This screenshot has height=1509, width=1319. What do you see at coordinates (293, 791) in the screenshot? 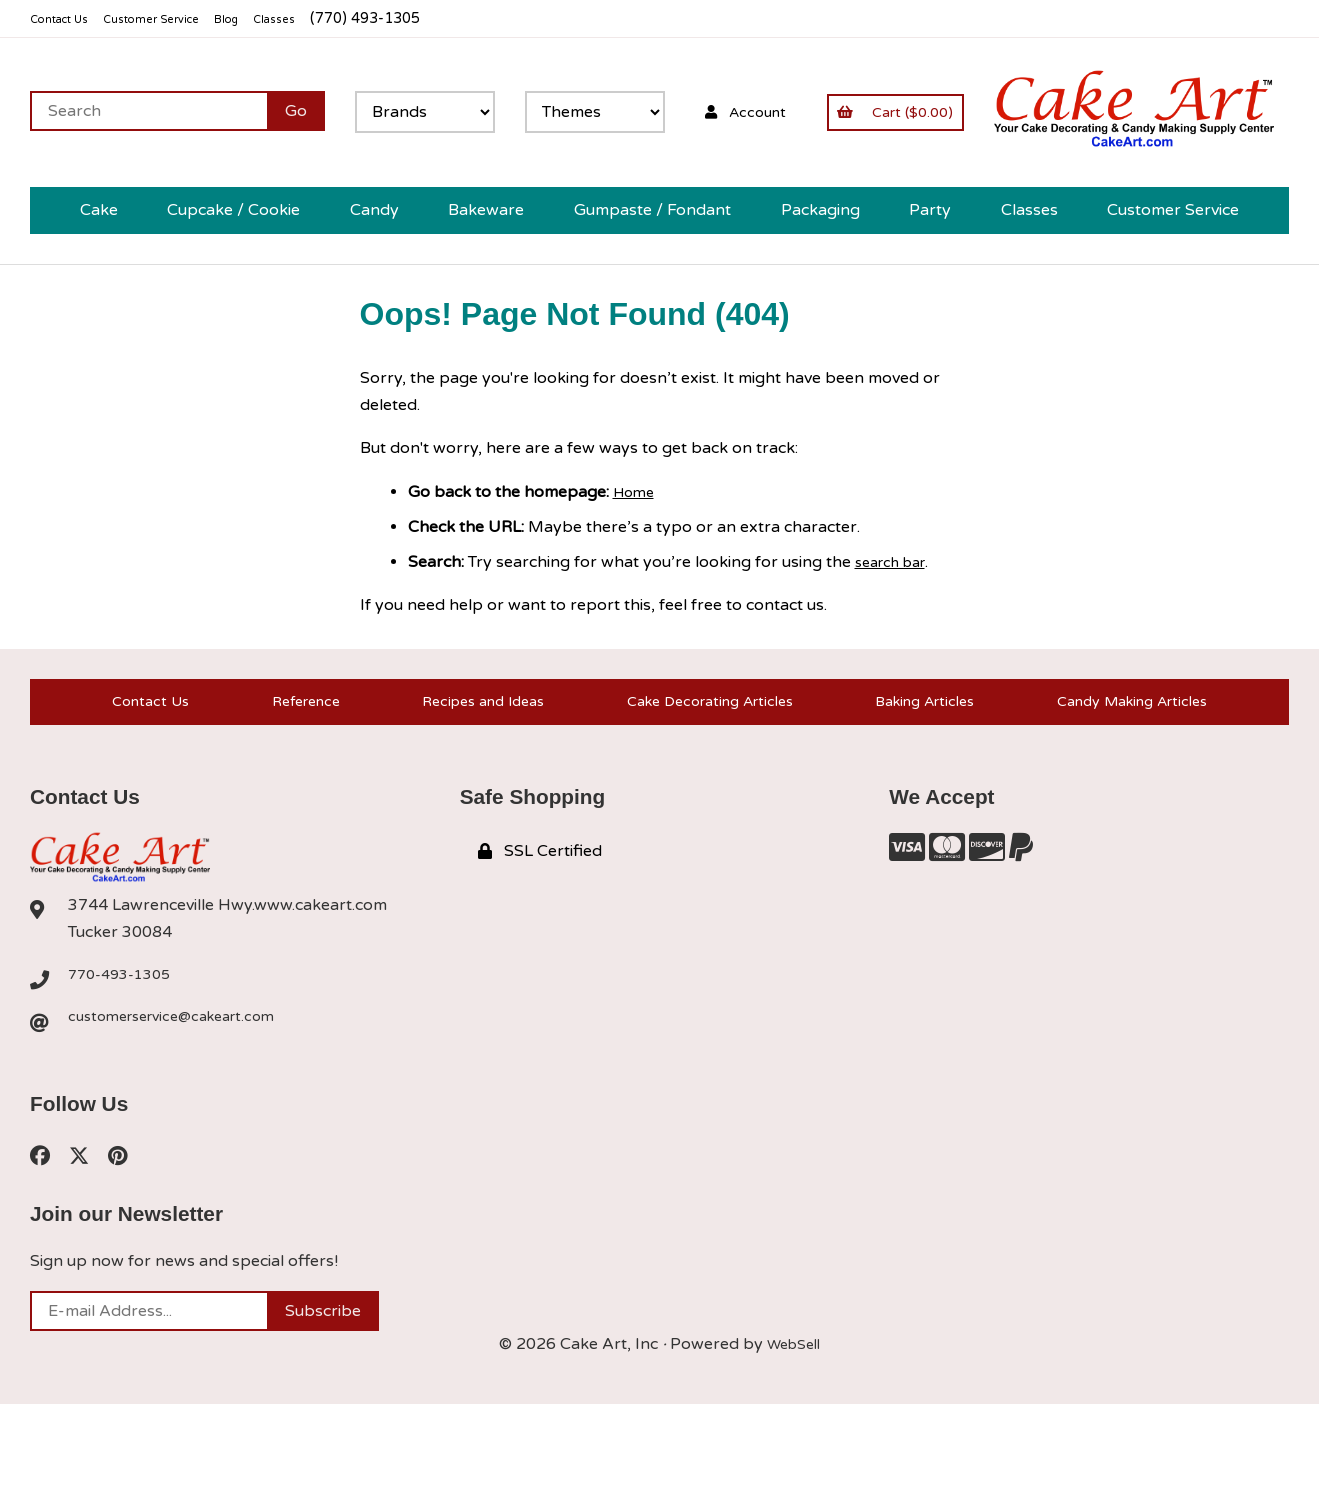
I see `Reference` at bounding box center [293, 791].